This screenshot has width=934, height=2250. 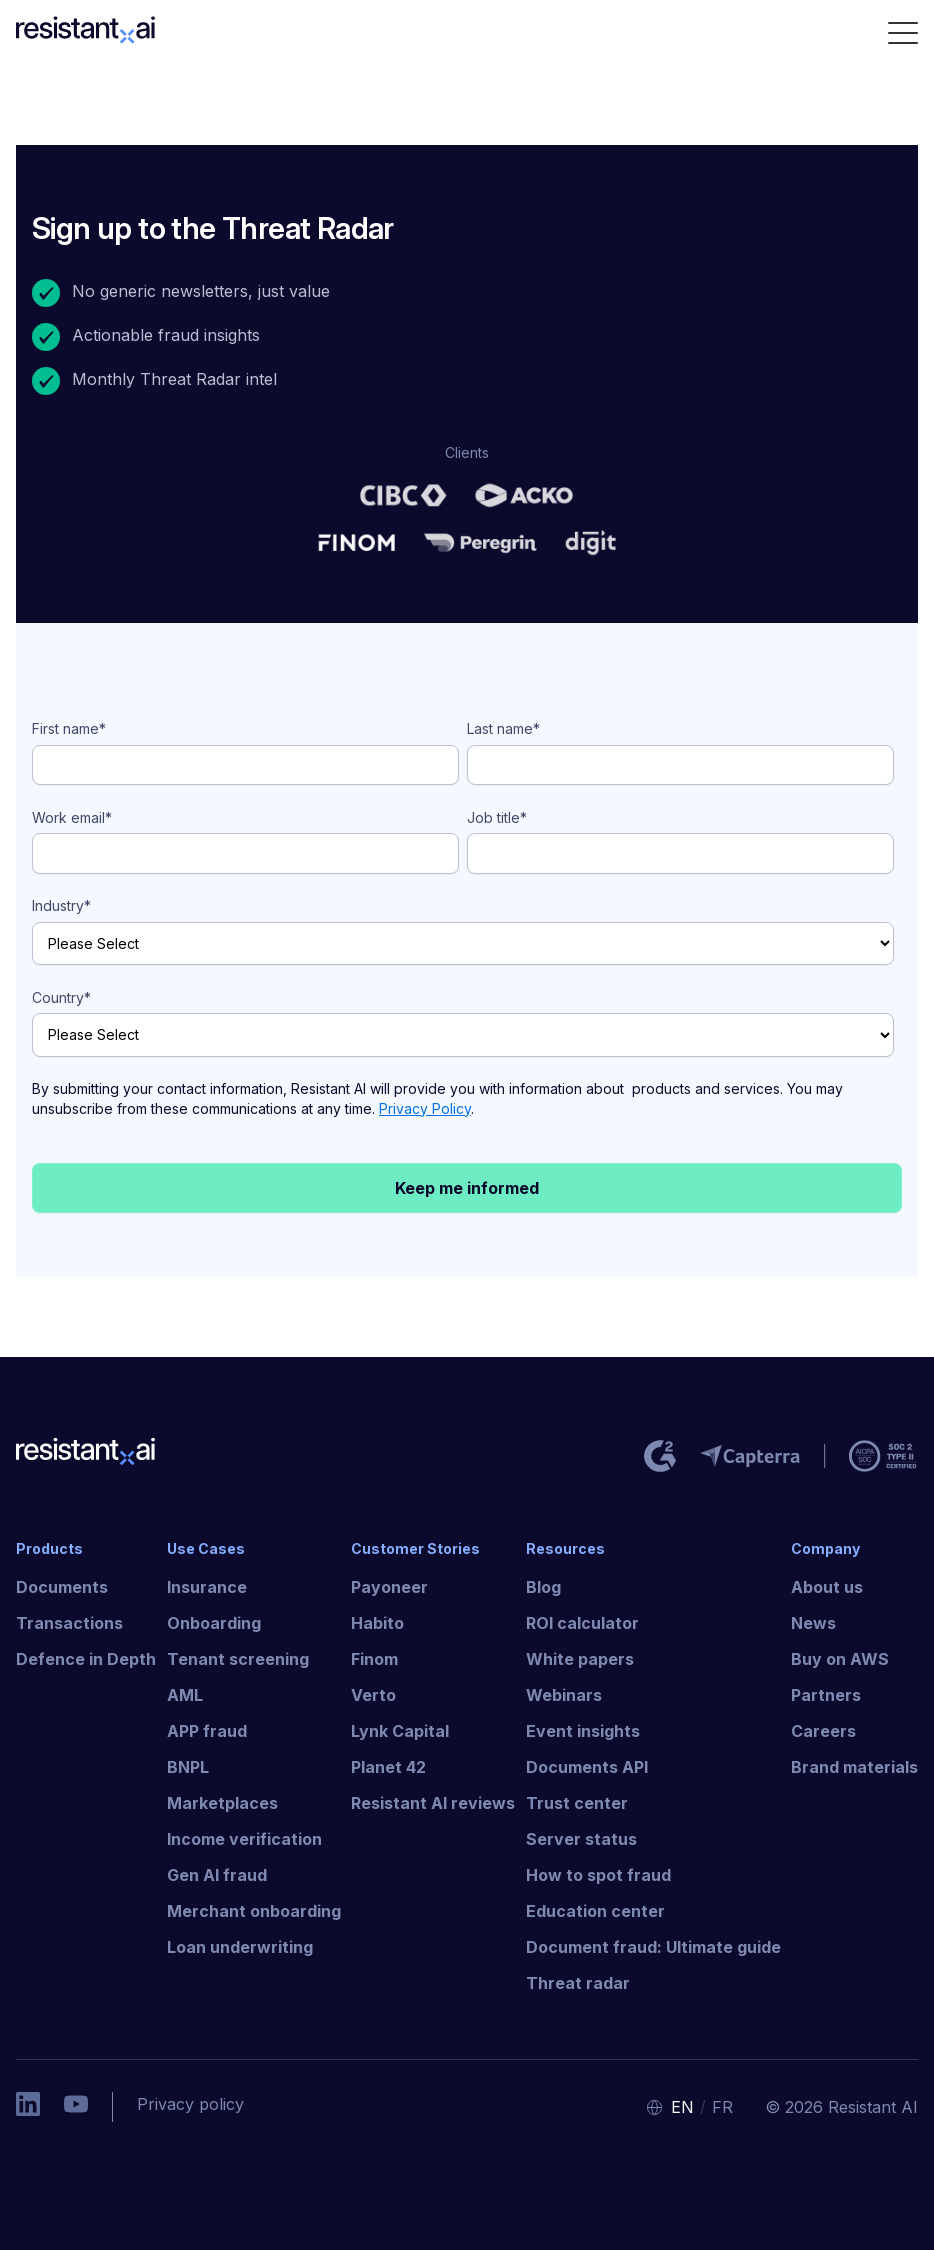 I want to click on Education center, so click(x=595, y=1911).